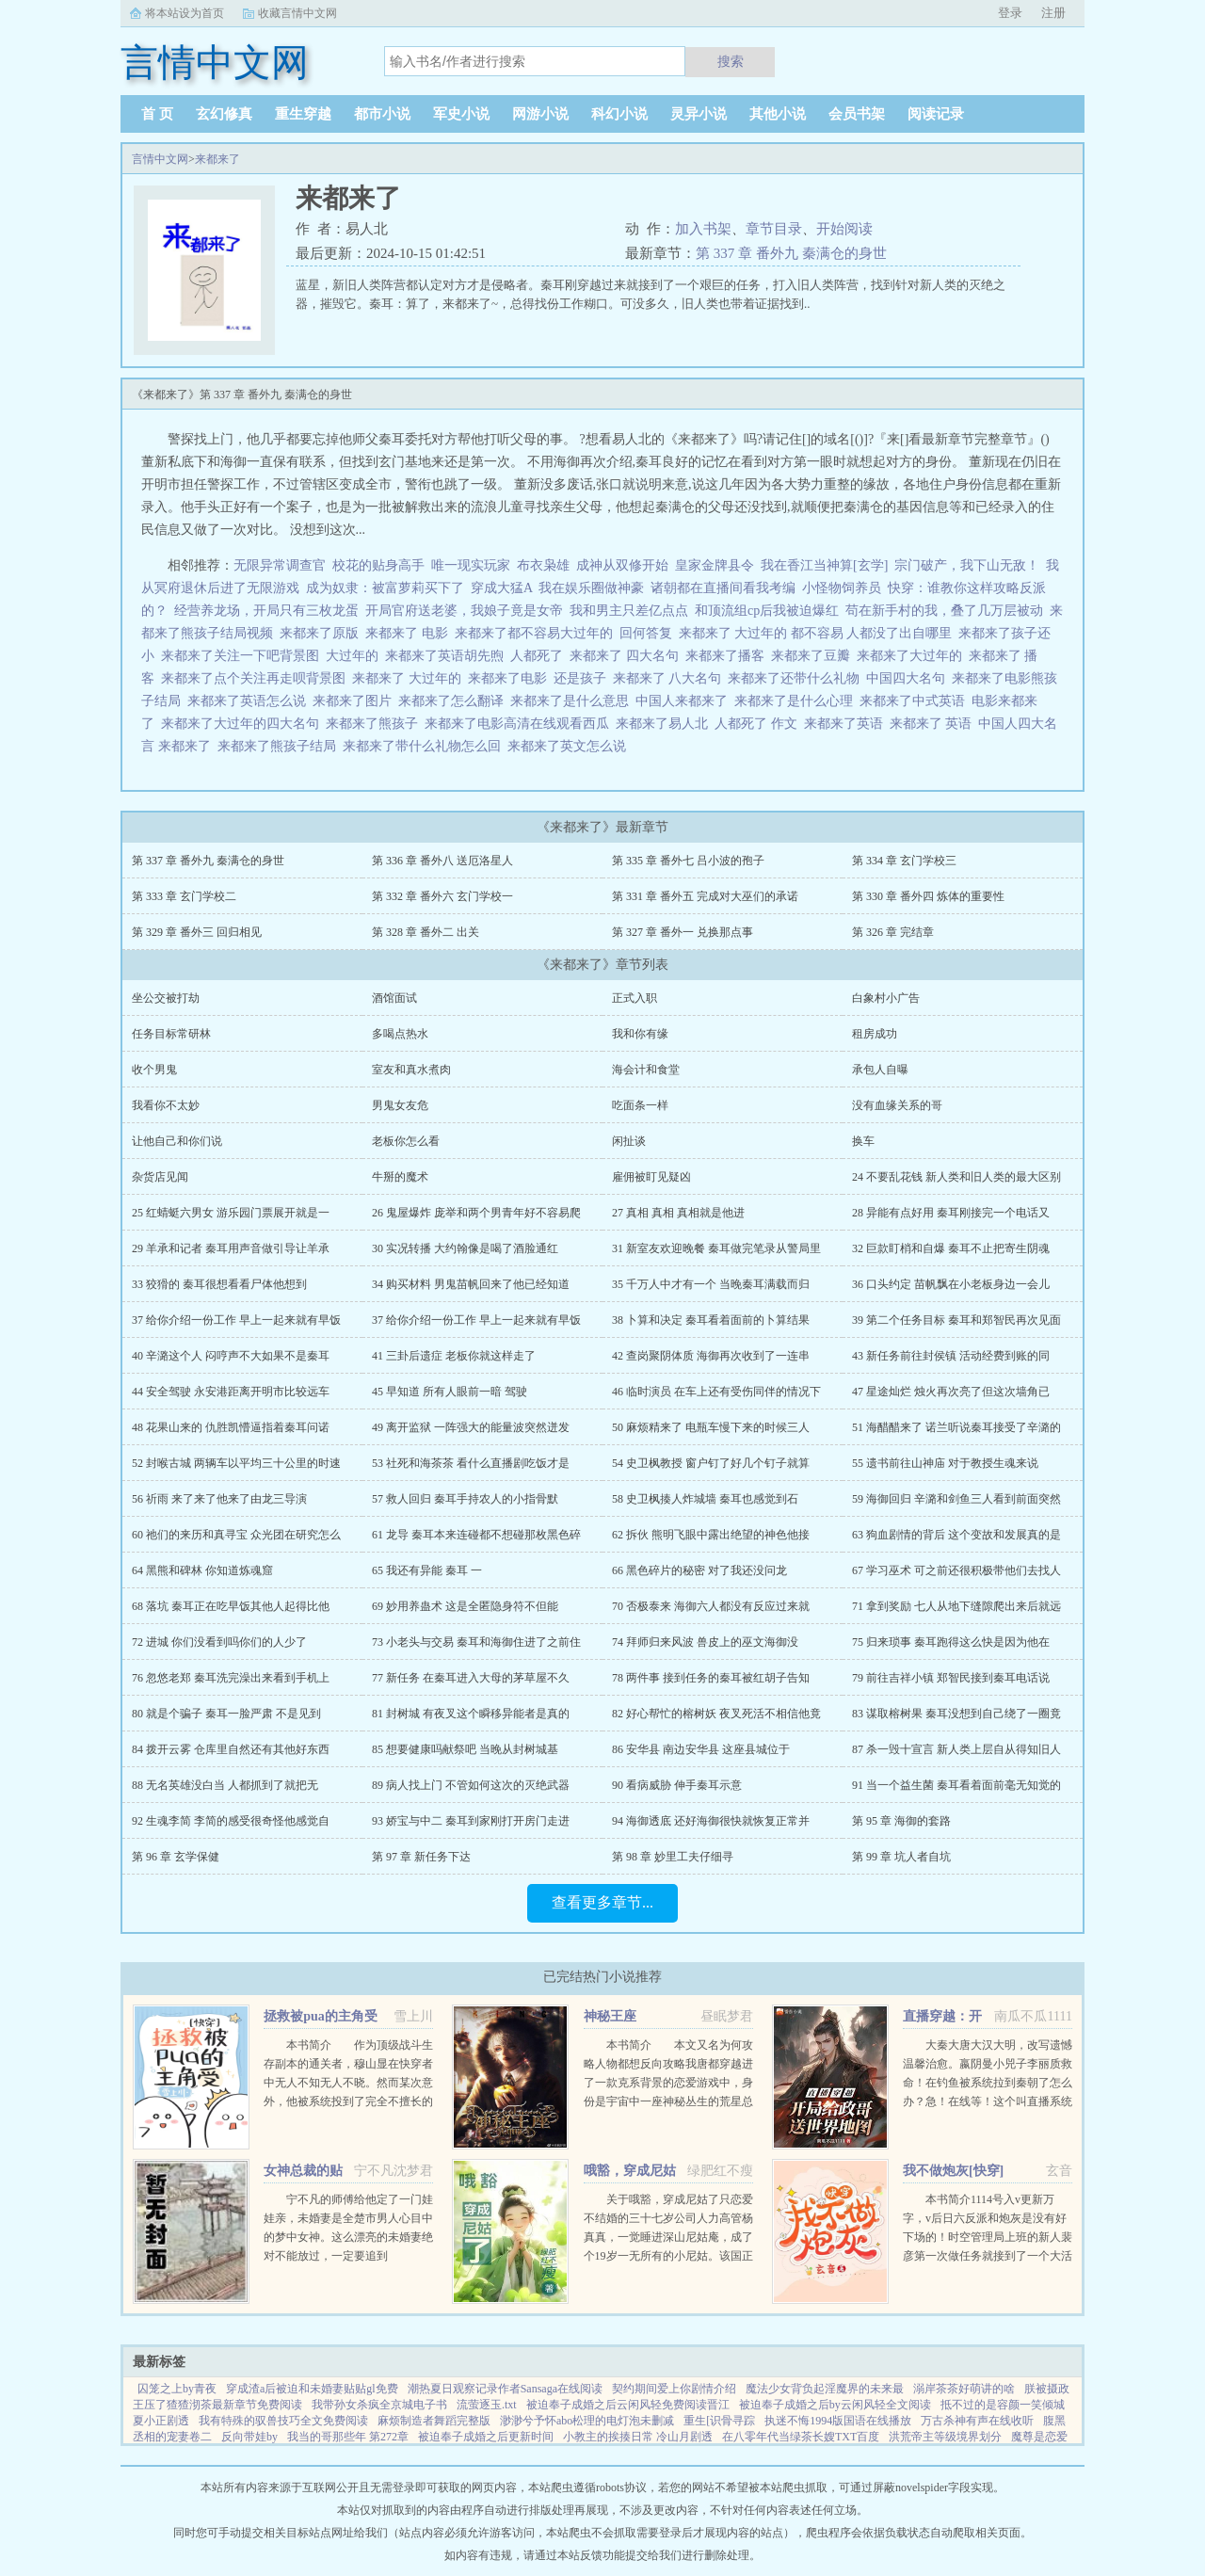  I want to click on 开始阅读, so click(844, 228).